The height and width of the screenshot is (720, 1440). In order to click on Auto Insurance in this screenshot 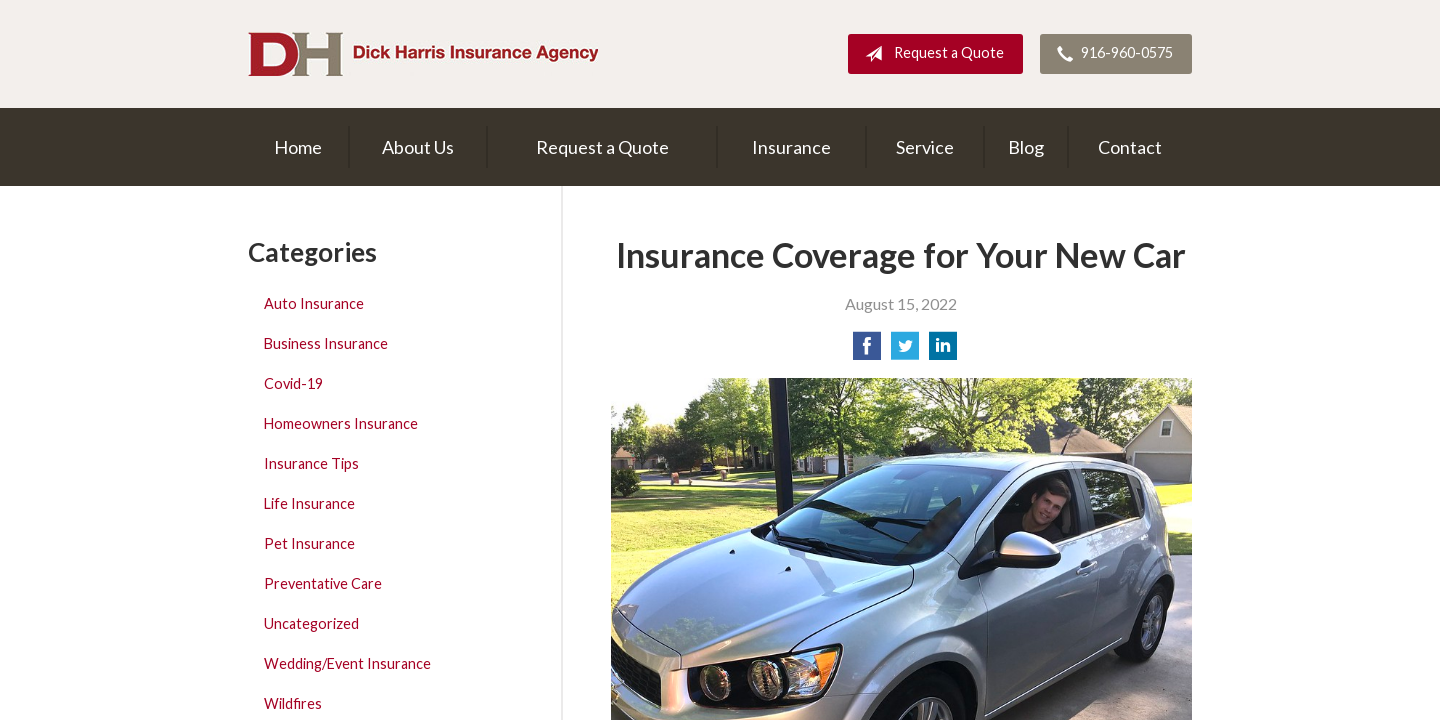, I will do `click(314, 303)`.